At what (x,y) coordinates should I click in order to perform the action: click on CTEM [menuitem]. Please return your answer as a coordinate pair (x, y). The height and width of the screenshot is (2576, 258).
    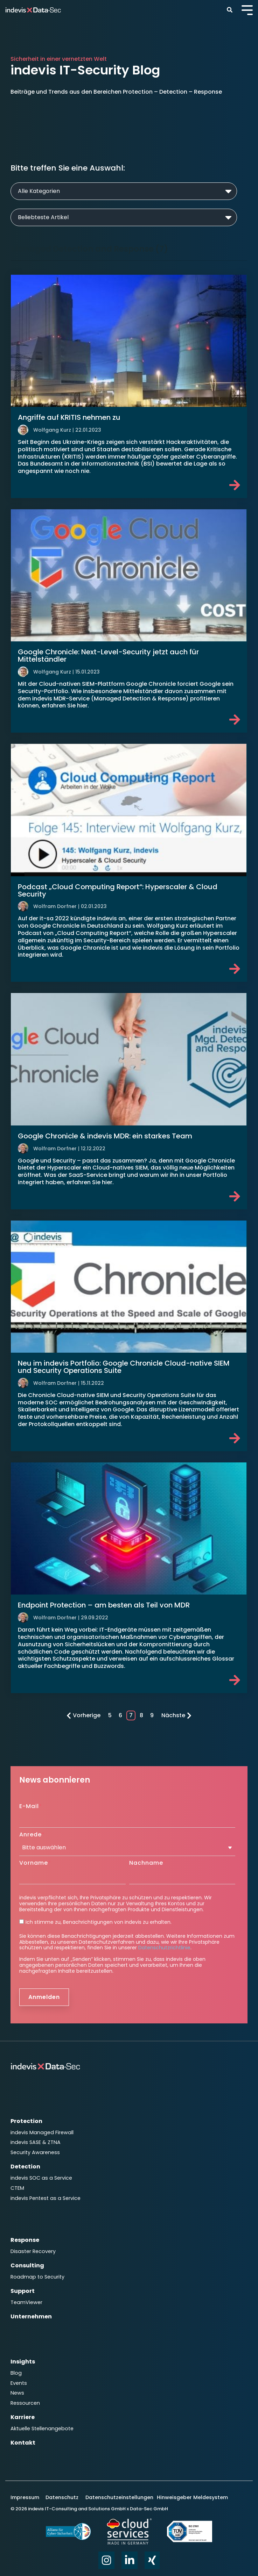
    Looking at the image, I should click on (17, 2188).